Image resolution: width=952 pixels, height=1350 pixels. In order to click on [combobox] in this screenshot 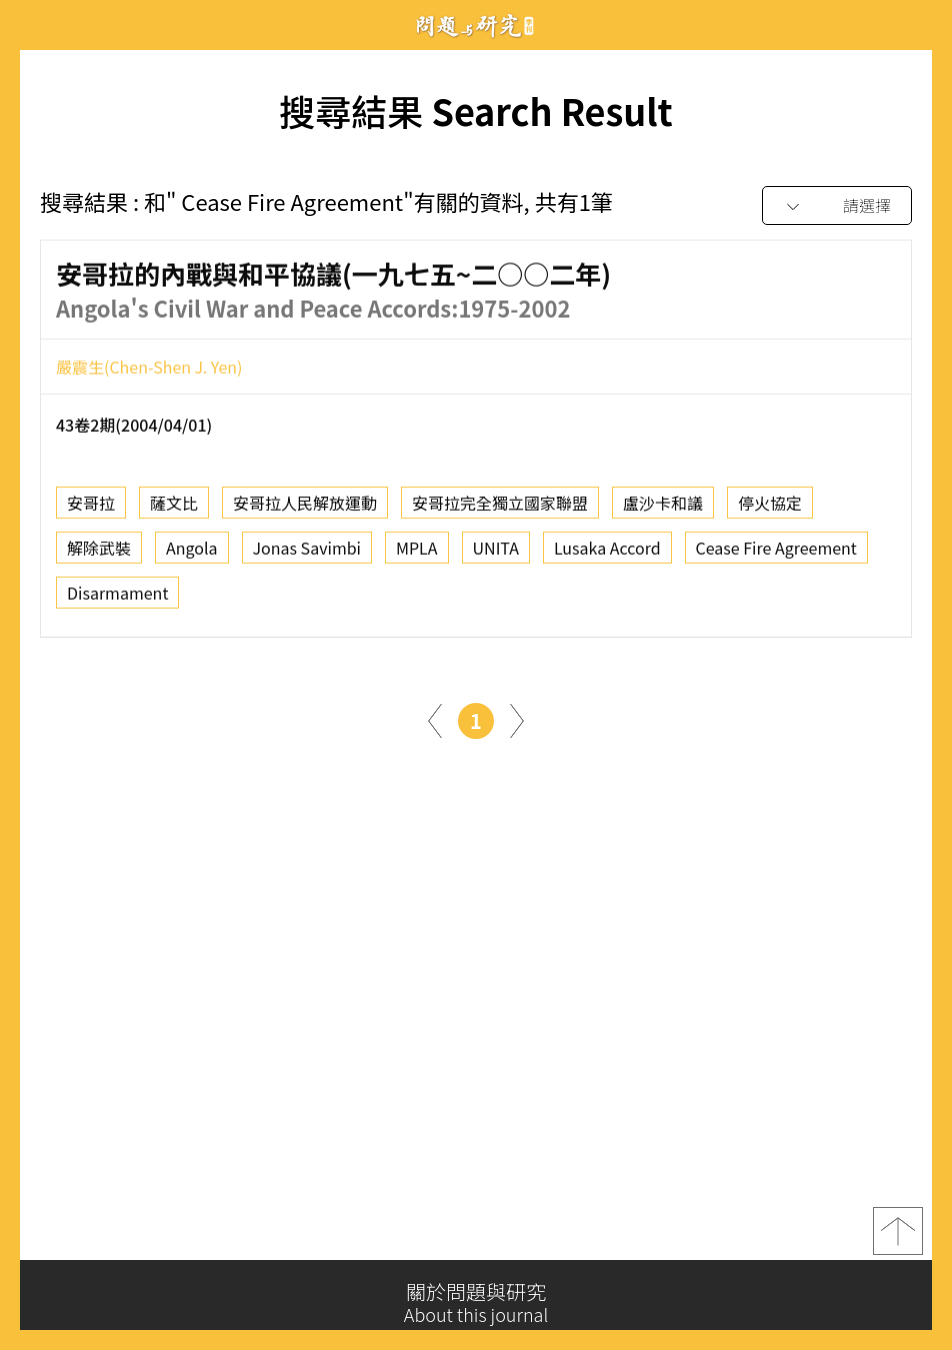, I will do `click(837, 206)`.